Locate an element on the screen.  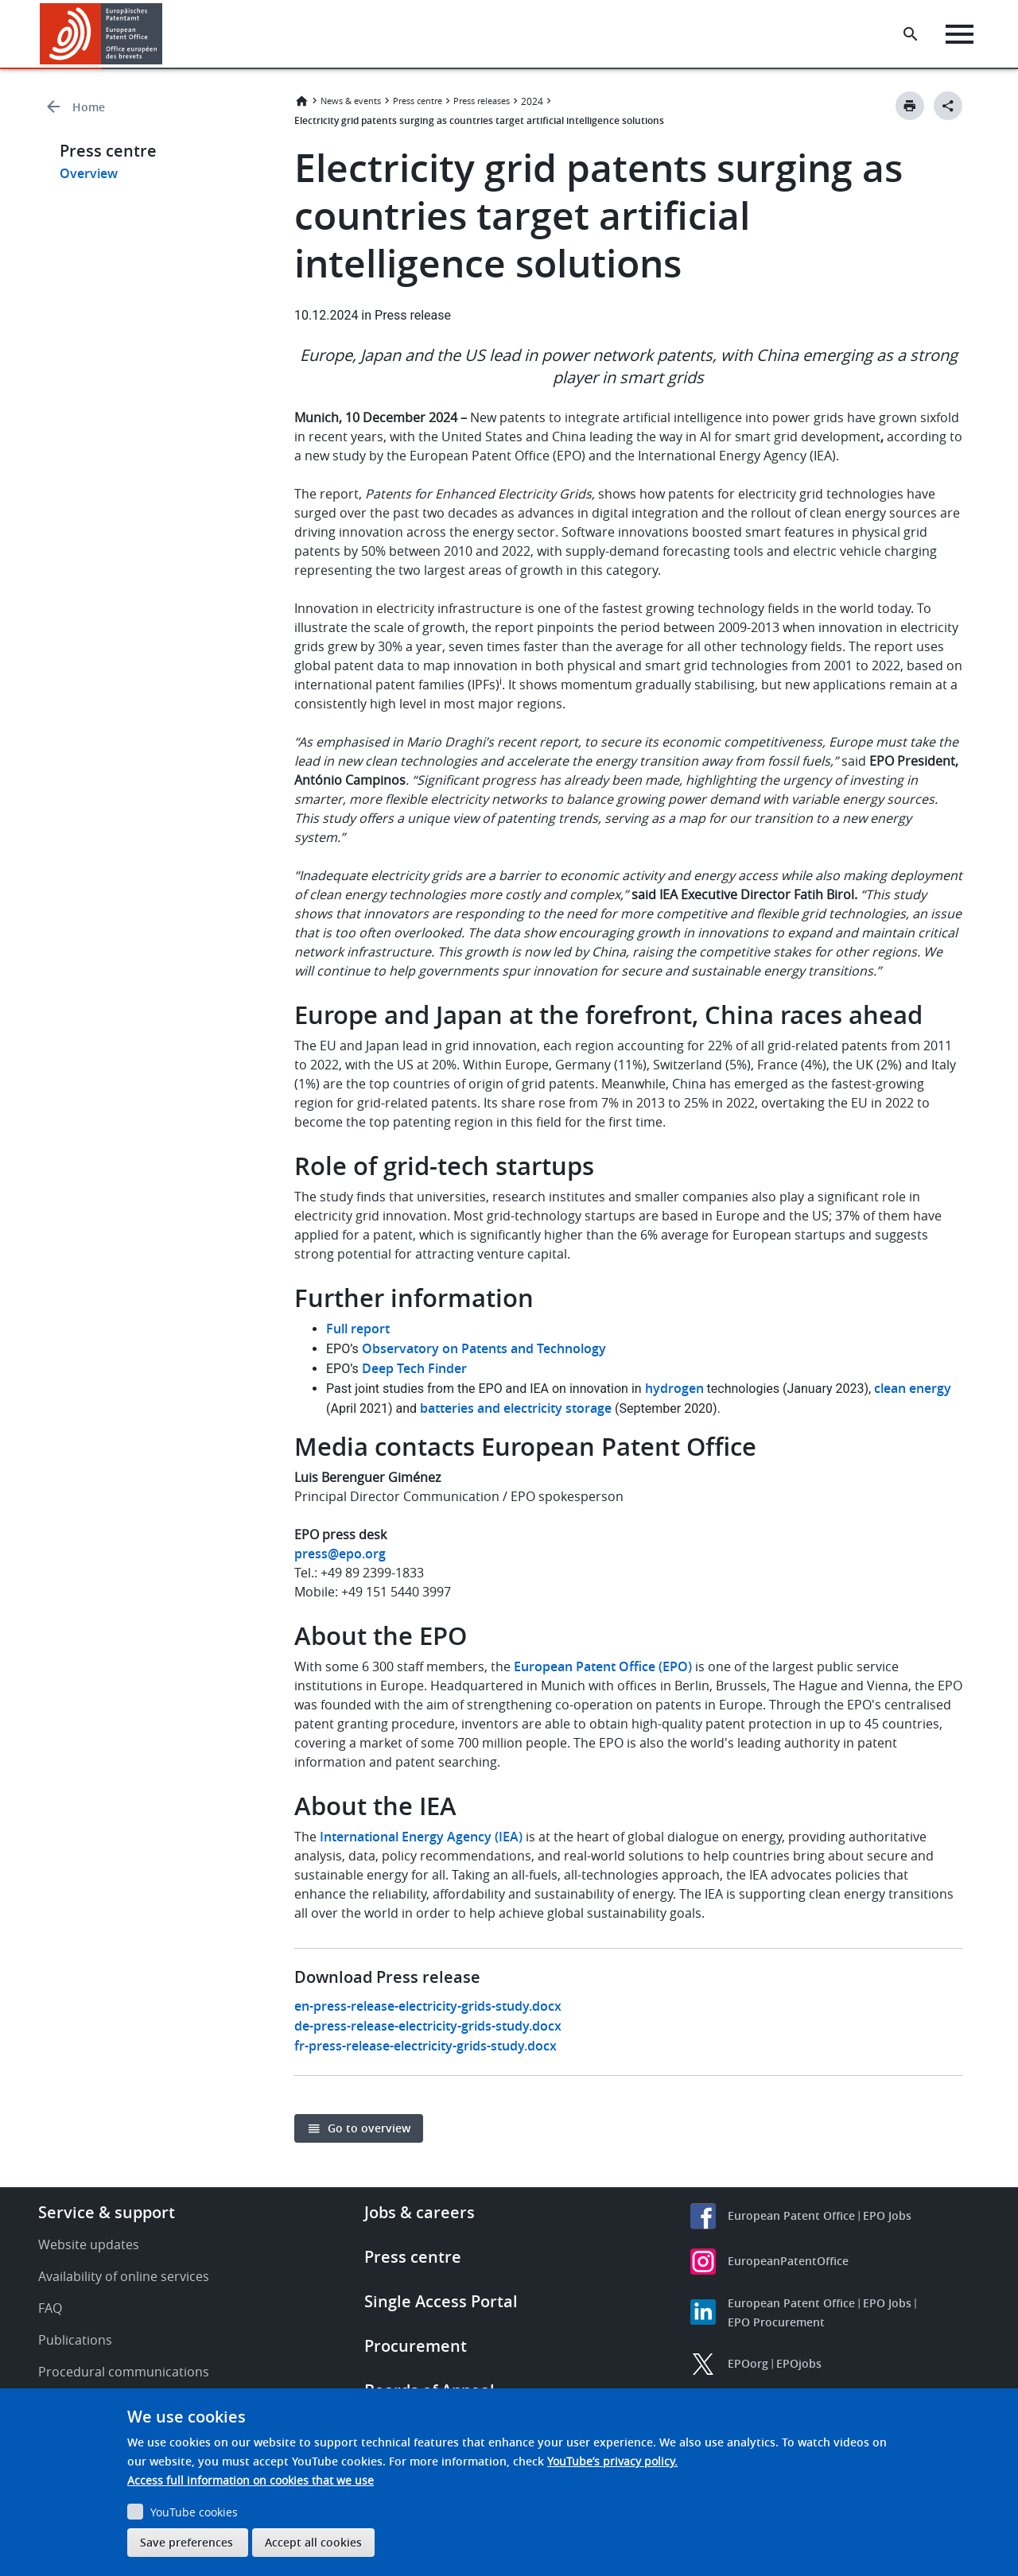
Single Access Portal is located at coordinates (441, 2301).